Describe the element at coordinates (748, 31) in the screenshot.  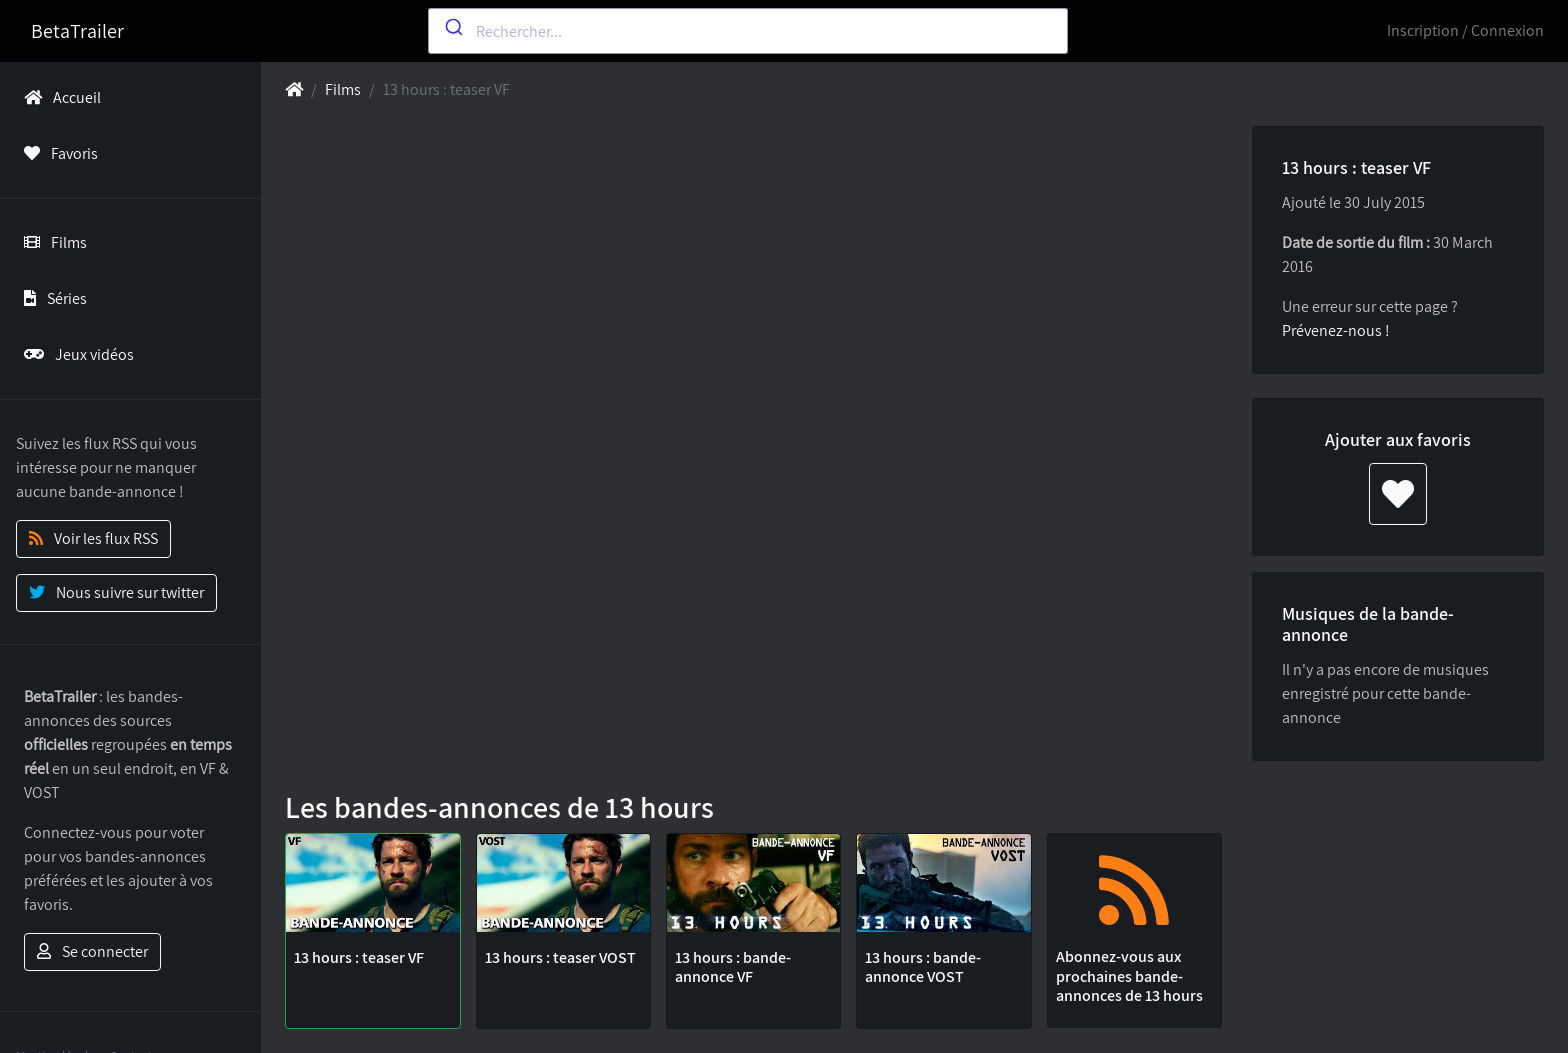
I see `[combobox]` at that location.